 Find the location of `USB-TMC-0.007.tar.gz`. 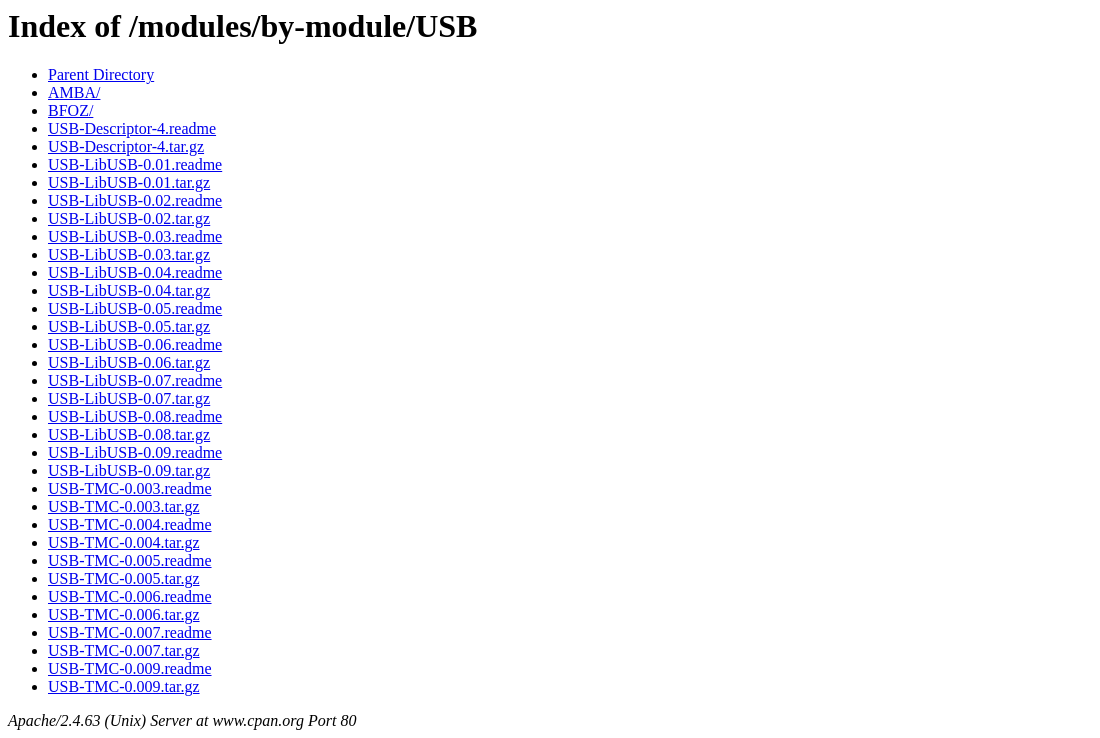

USB-TMC-0.007.tar.gz is located at coordinates (124, 650).